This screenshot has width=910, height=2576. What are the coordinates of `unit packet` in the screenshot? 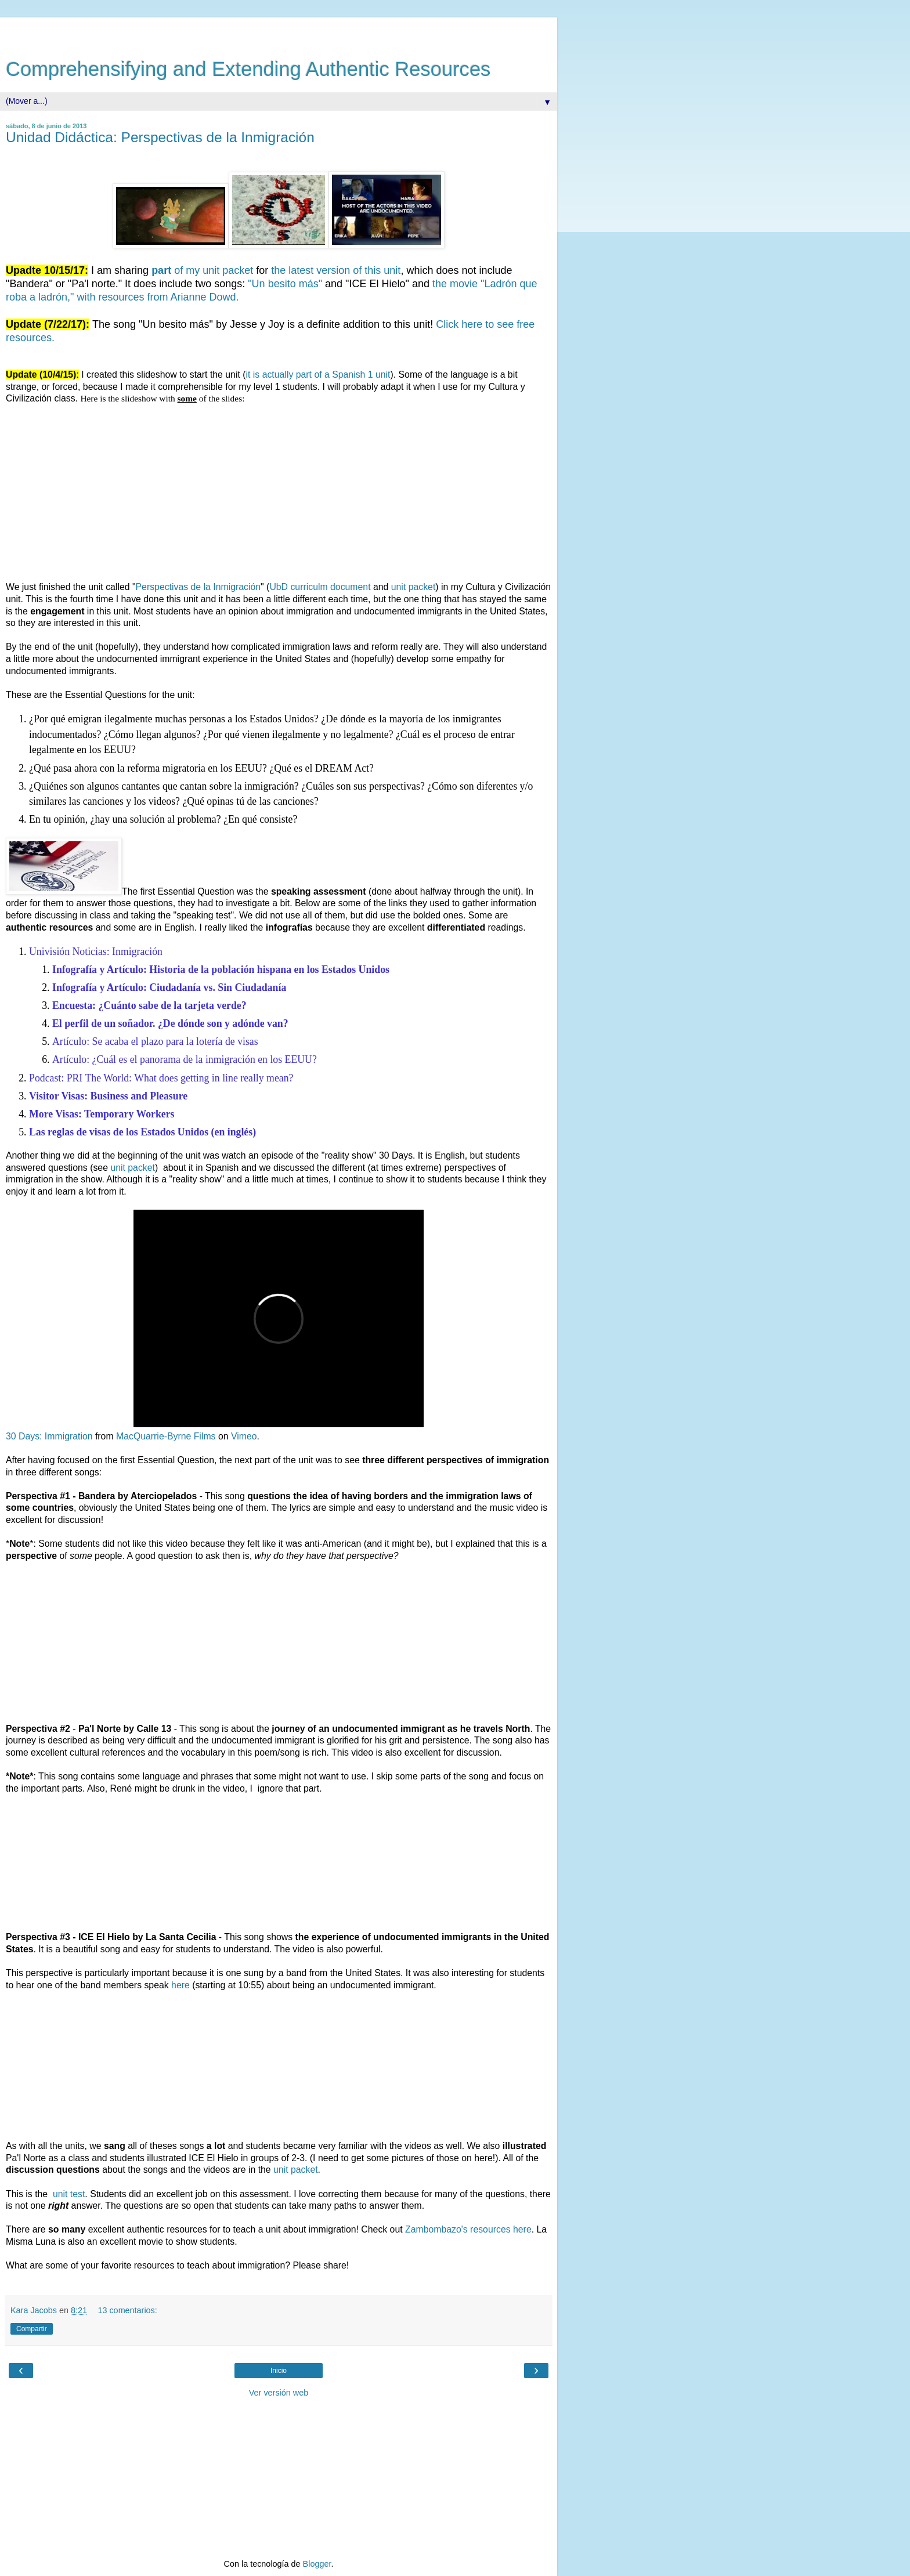 It's located at (413, 587).